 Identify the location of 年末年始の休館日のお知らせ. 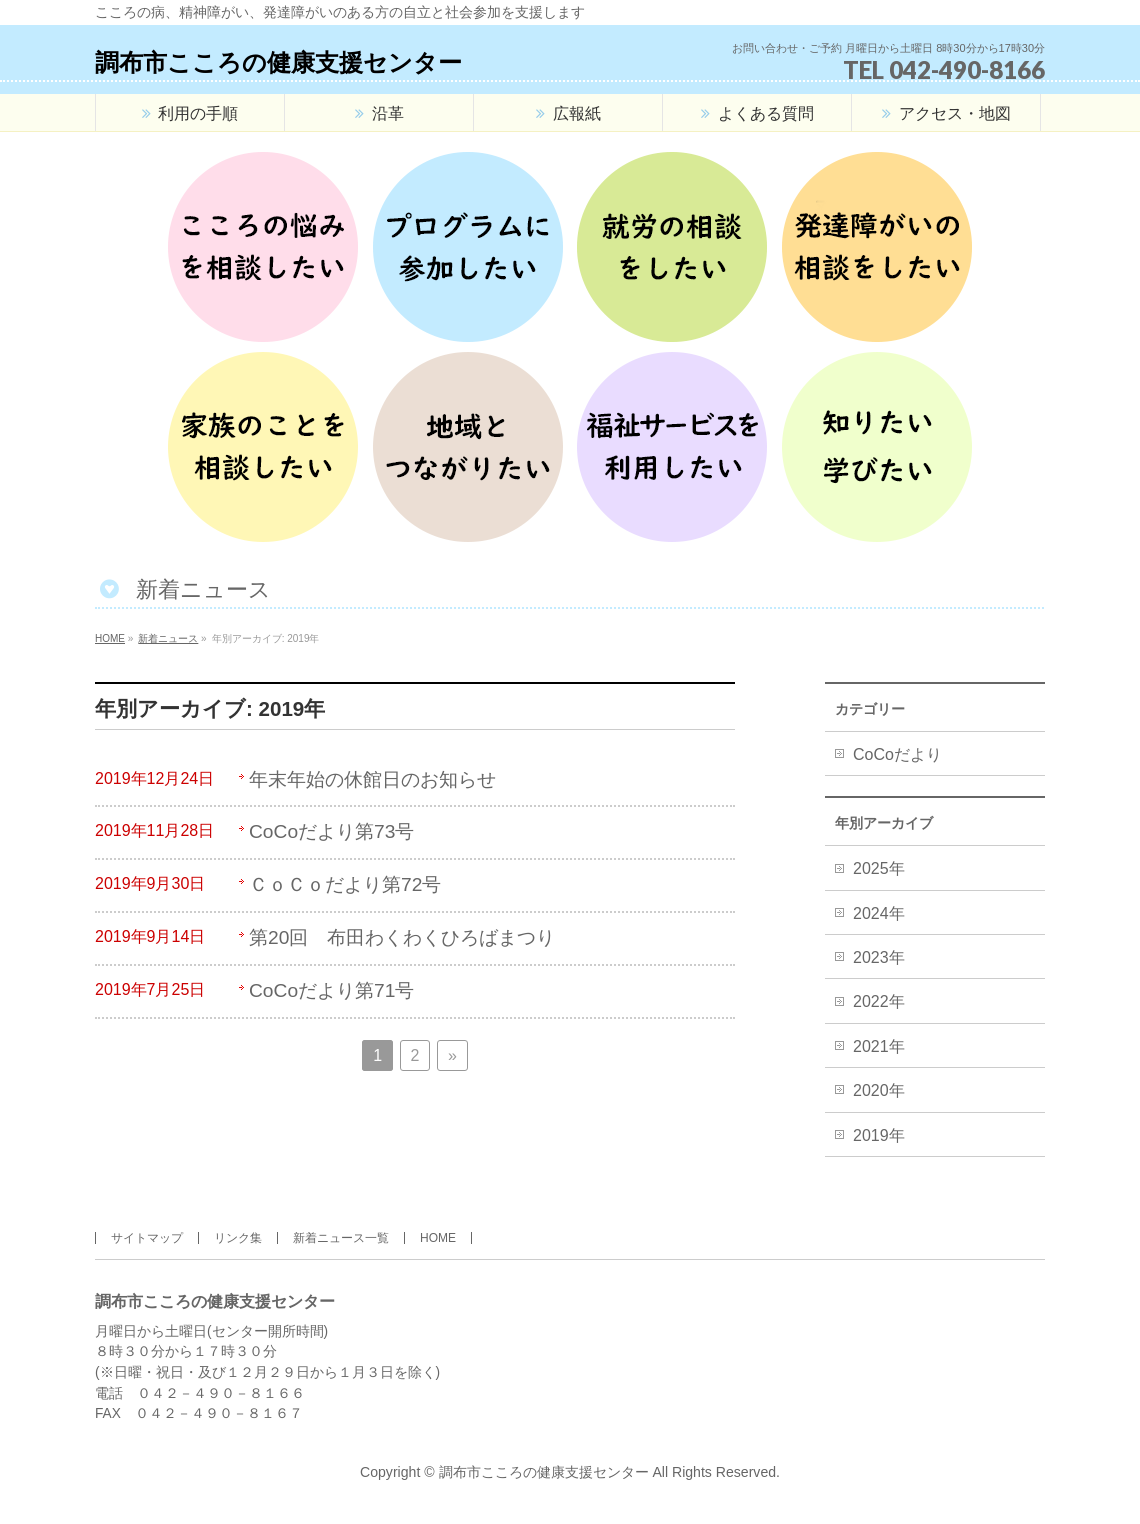
(372, 779).